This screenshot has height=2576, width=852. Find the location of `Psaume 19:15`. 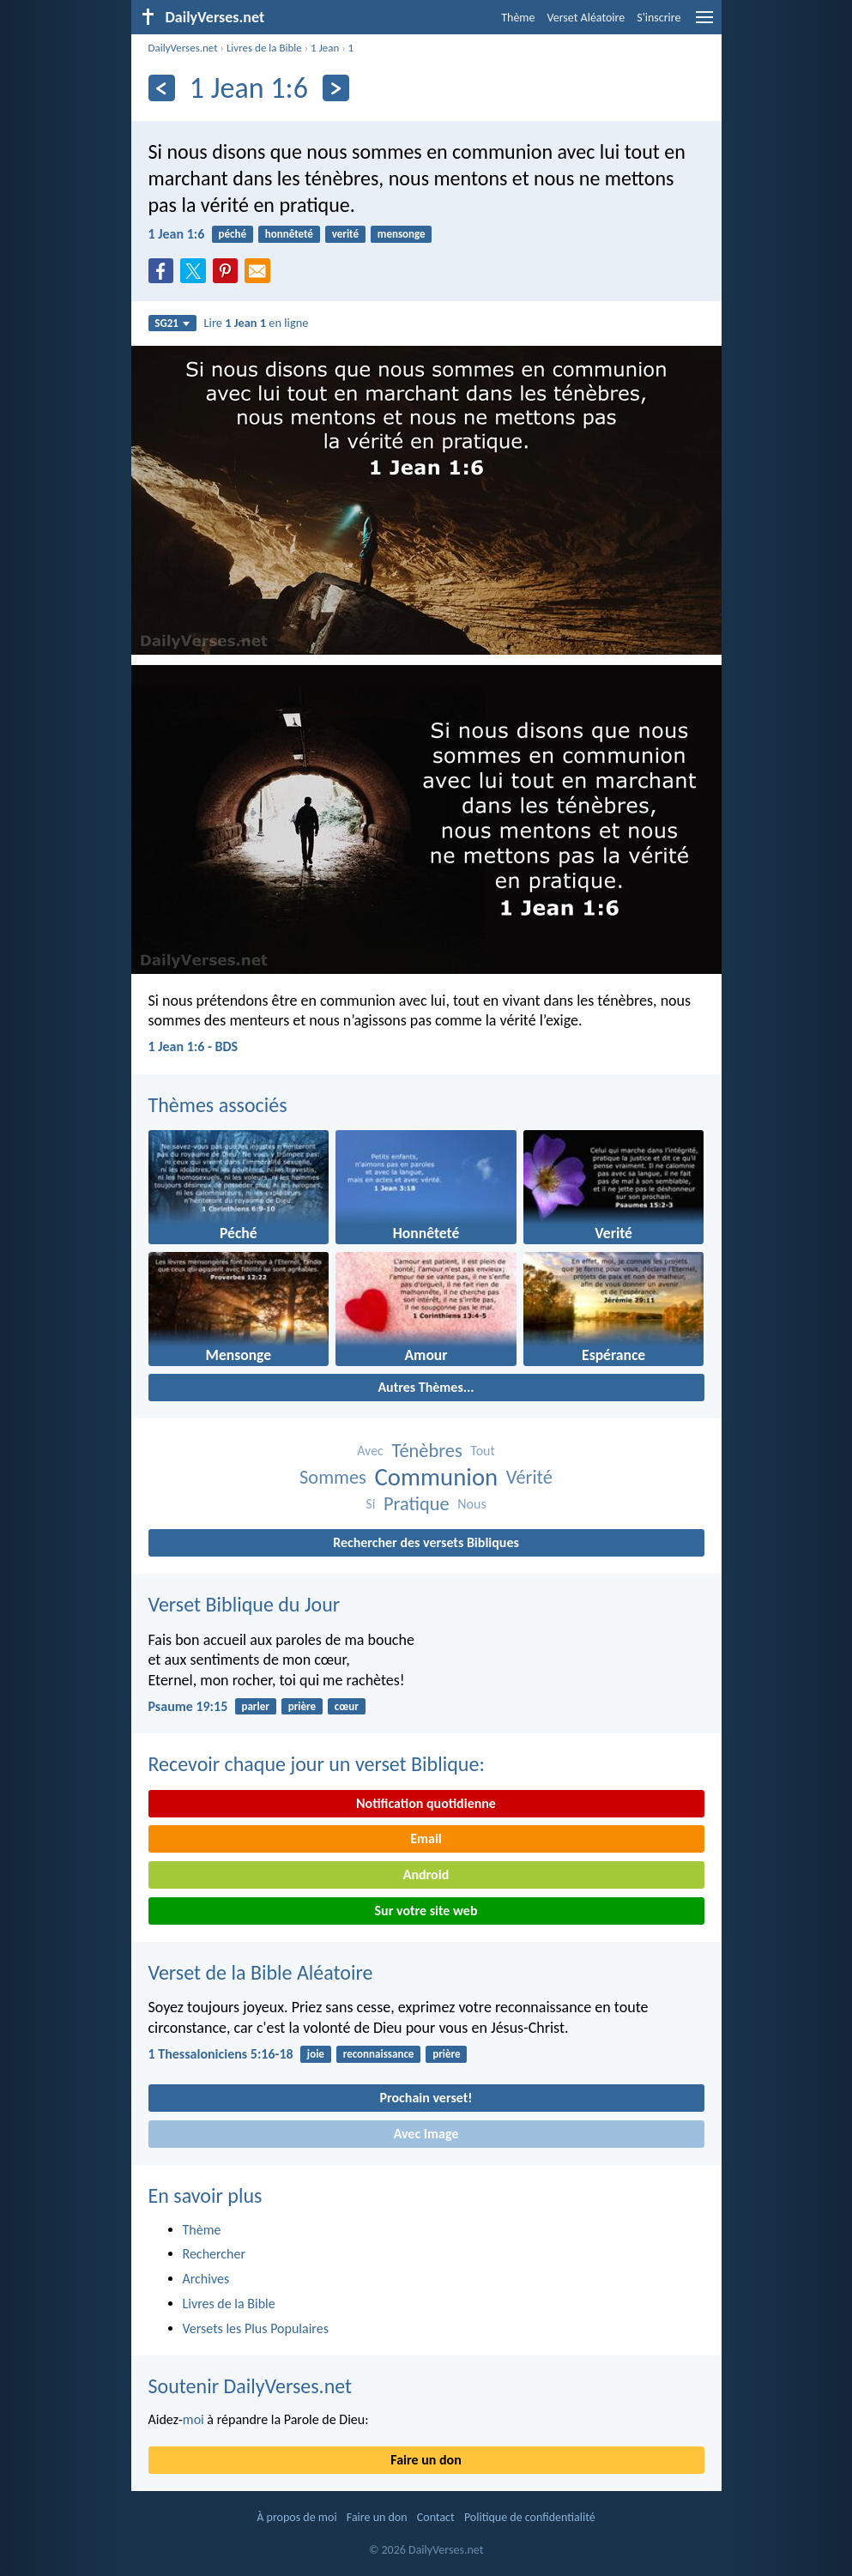

Psaume 19:15 is located at coordinates (188, 1706).